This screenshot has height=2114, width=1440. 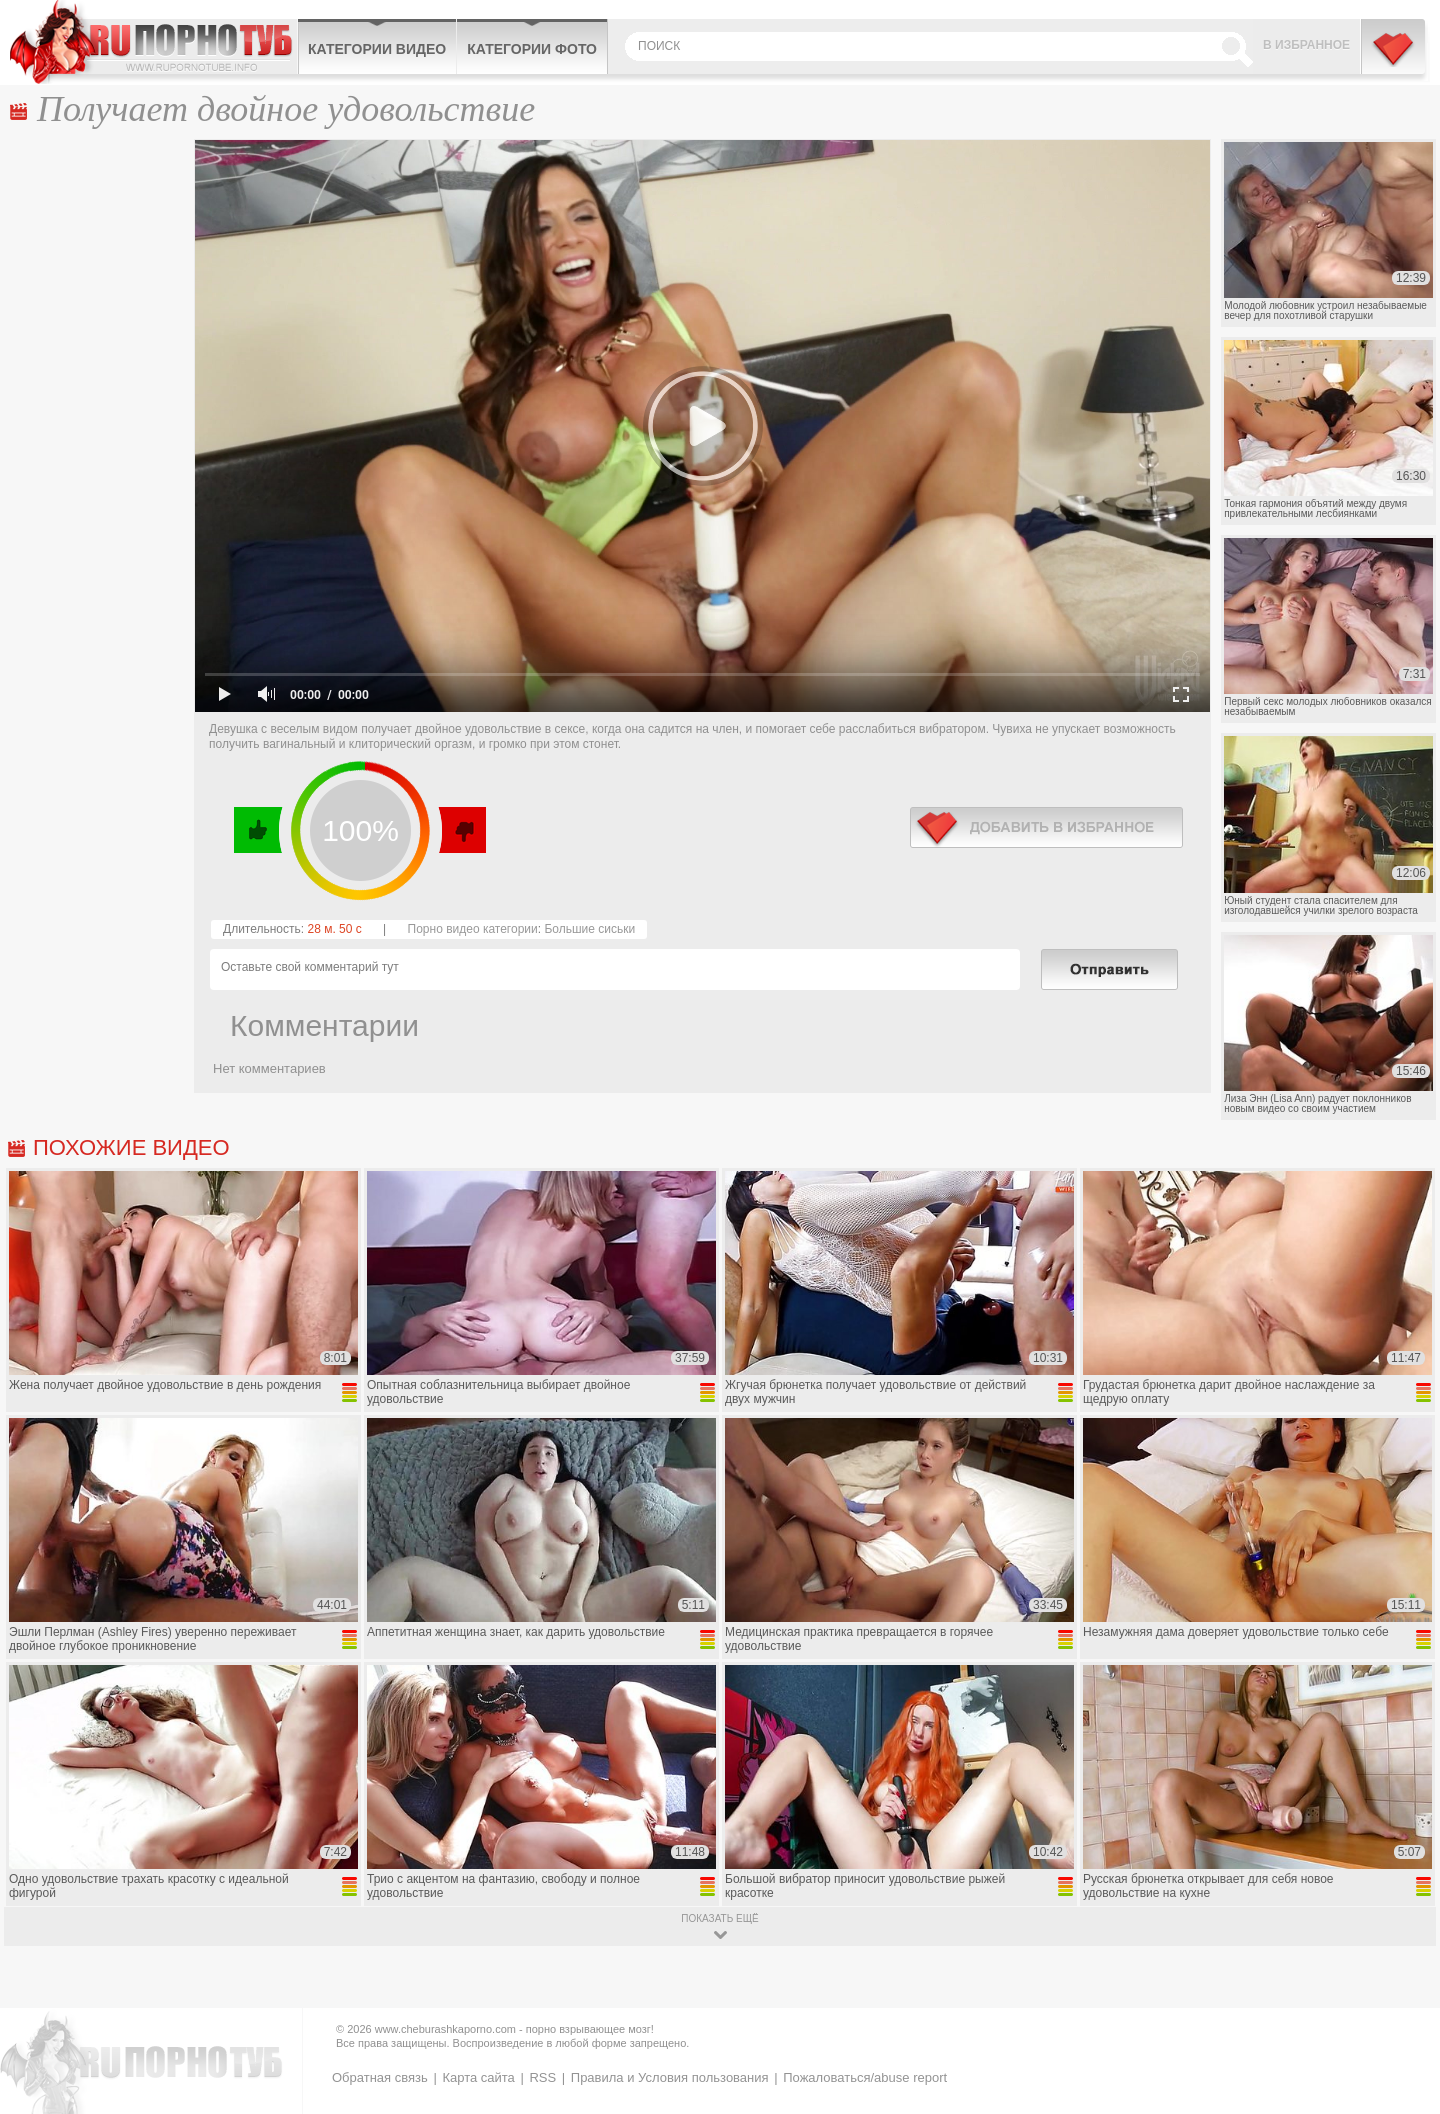 What do you see at coordinates (153, 42) in the screenshot?
I see `CheburashkaPORNO.com` at bounding box center [153, 42].